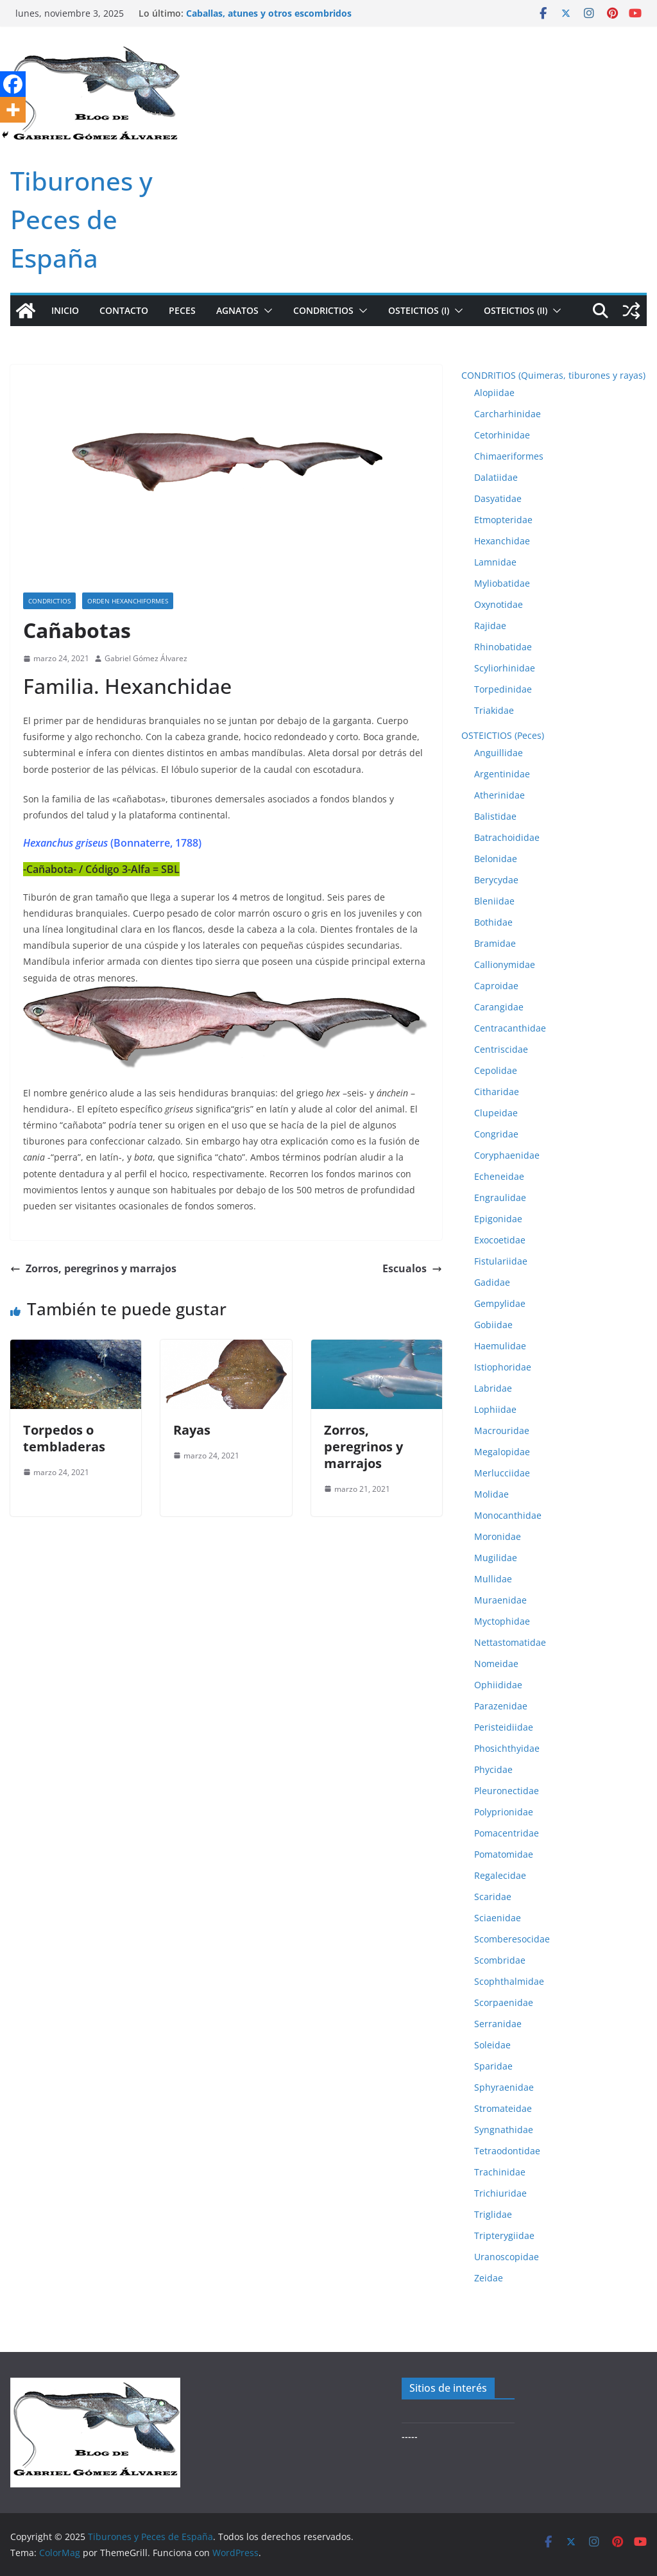 The height and width of the screenshot is (2576, 657). What do you see at coordinates (495, 816) in the screenshot?
I see `Balistidae` at bounding box center [495, 816].